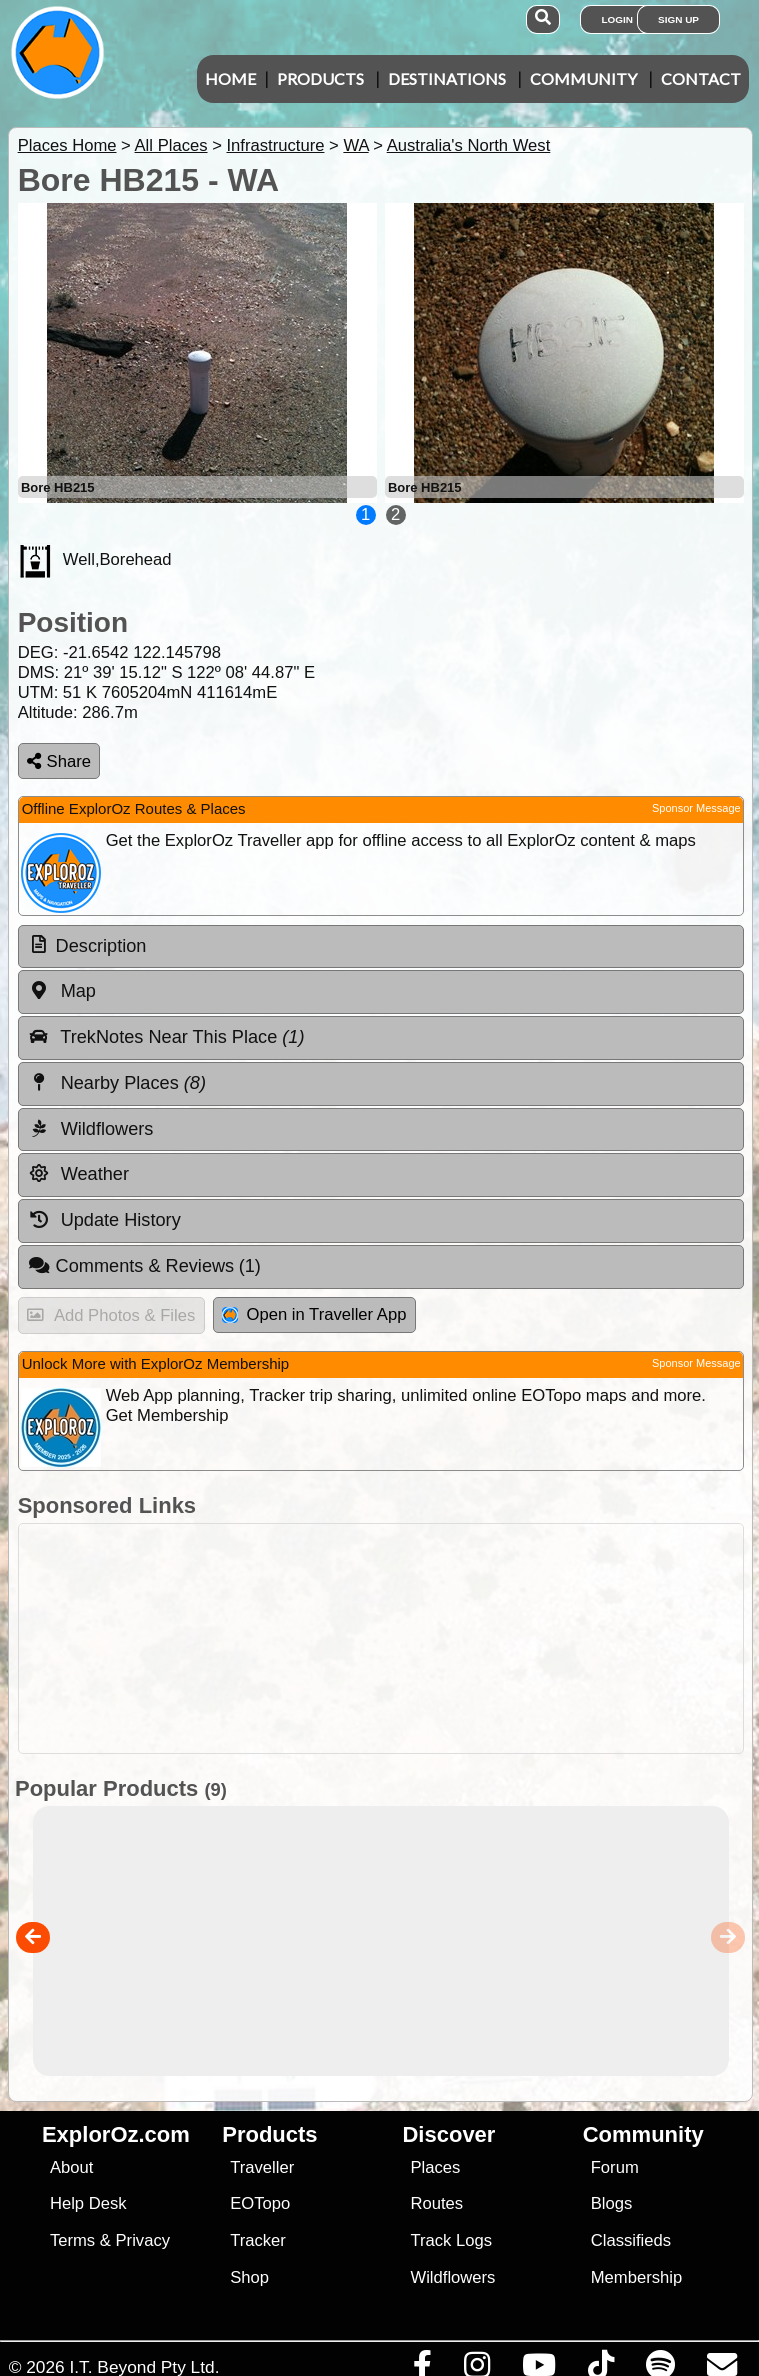 This screenshot has height=2376, width=759. I want to click on Products, so click(320, 78).